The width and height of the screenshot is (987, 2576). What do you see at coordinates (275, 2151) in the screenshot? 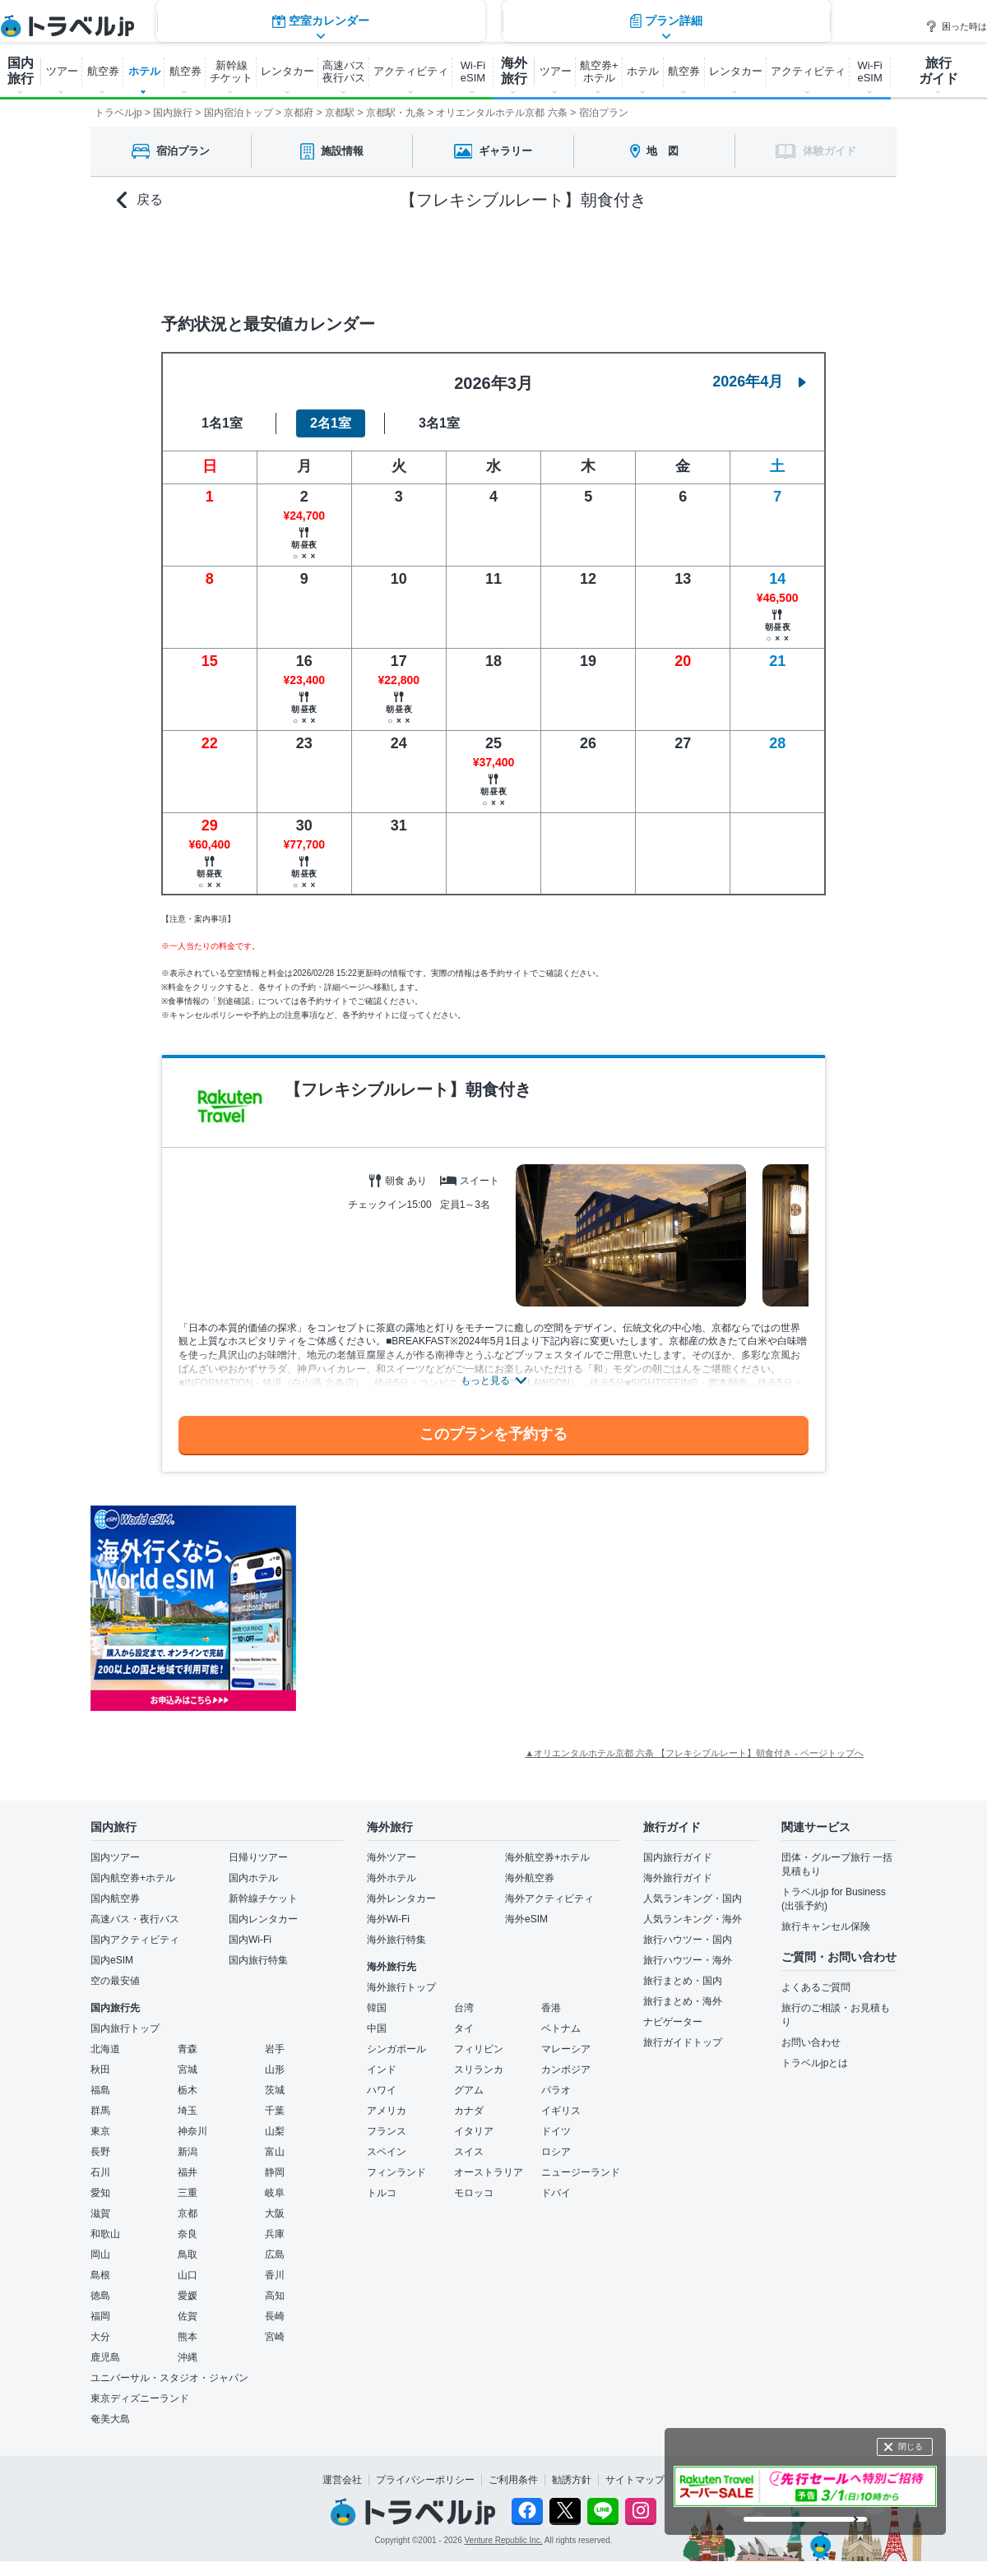
I see `富山` at bounding box center [275, 2151].